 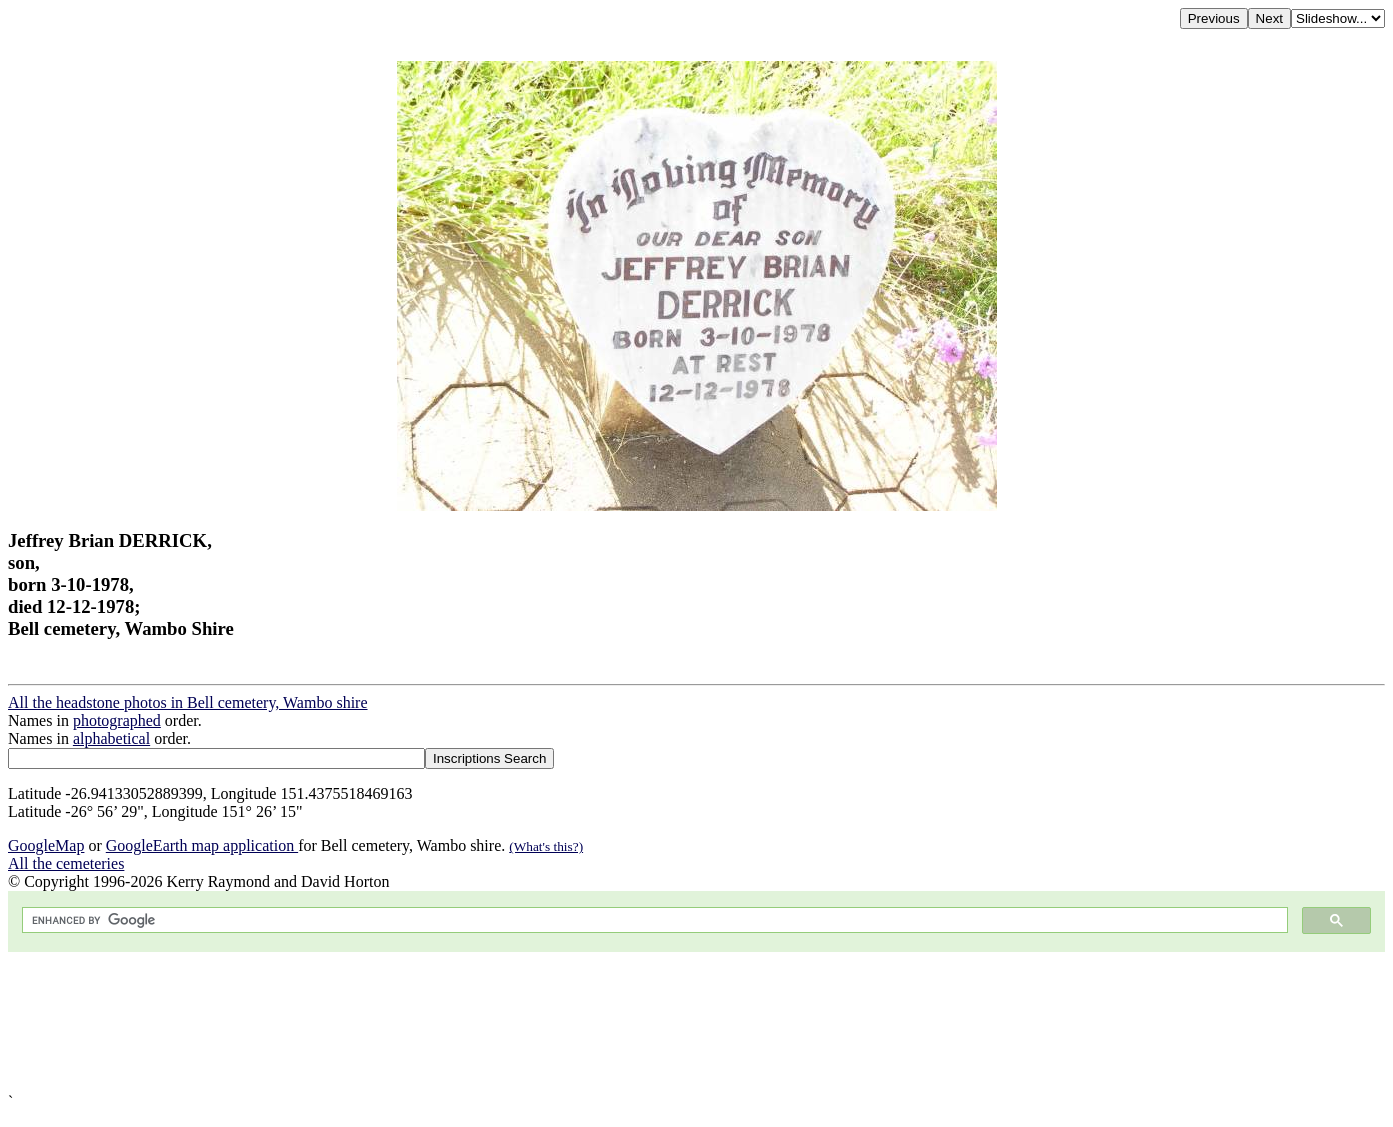 I want to click on alphabetical, so click(x=111, y=738).